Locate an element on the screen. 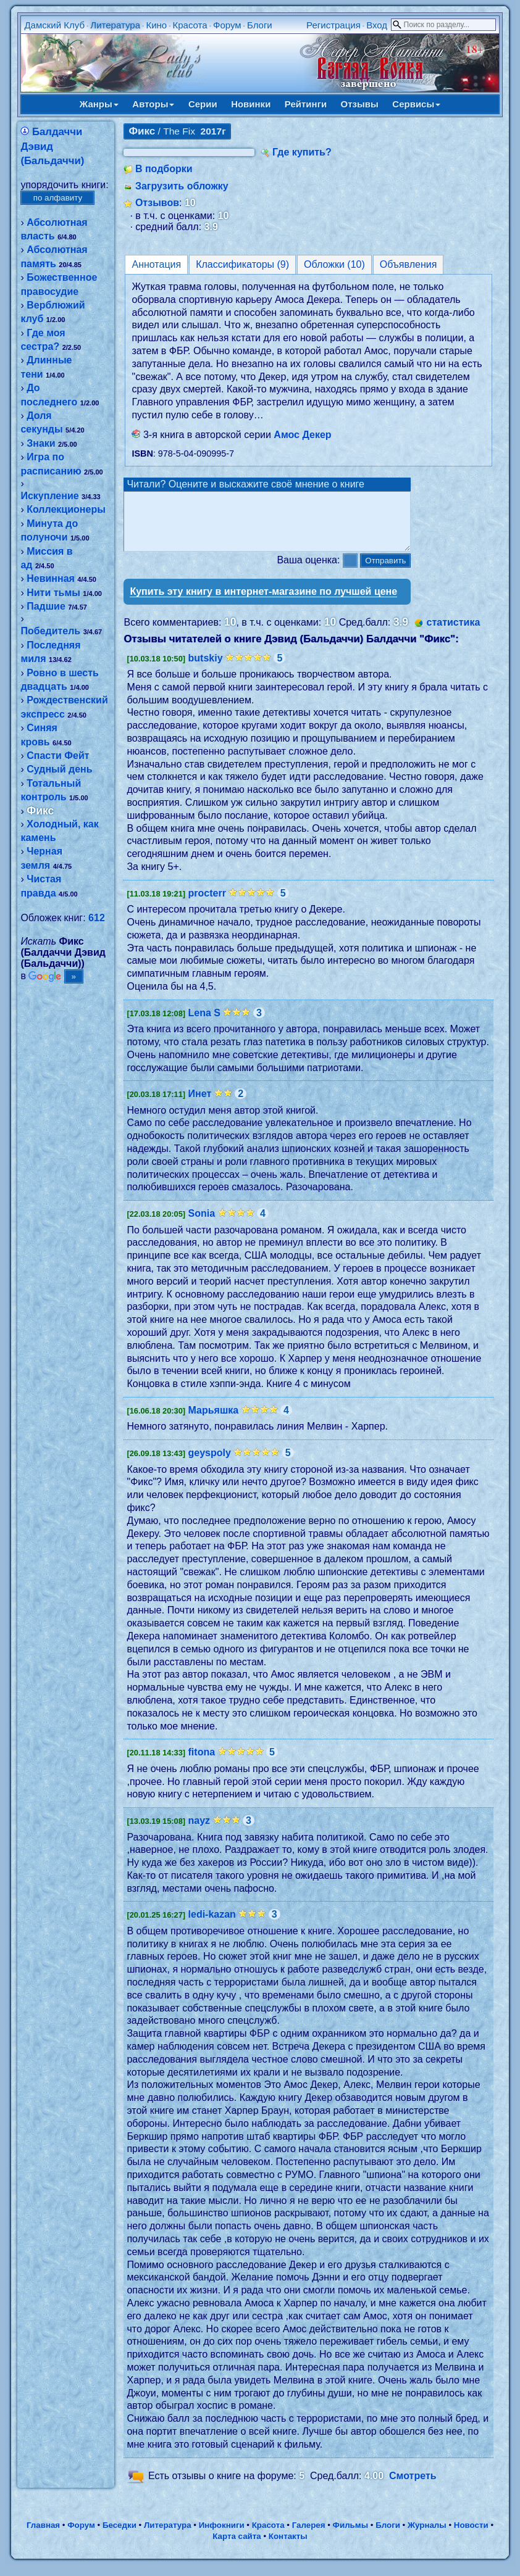 The image size is (520, 2576). Красота is located at coordinates (190, 25).